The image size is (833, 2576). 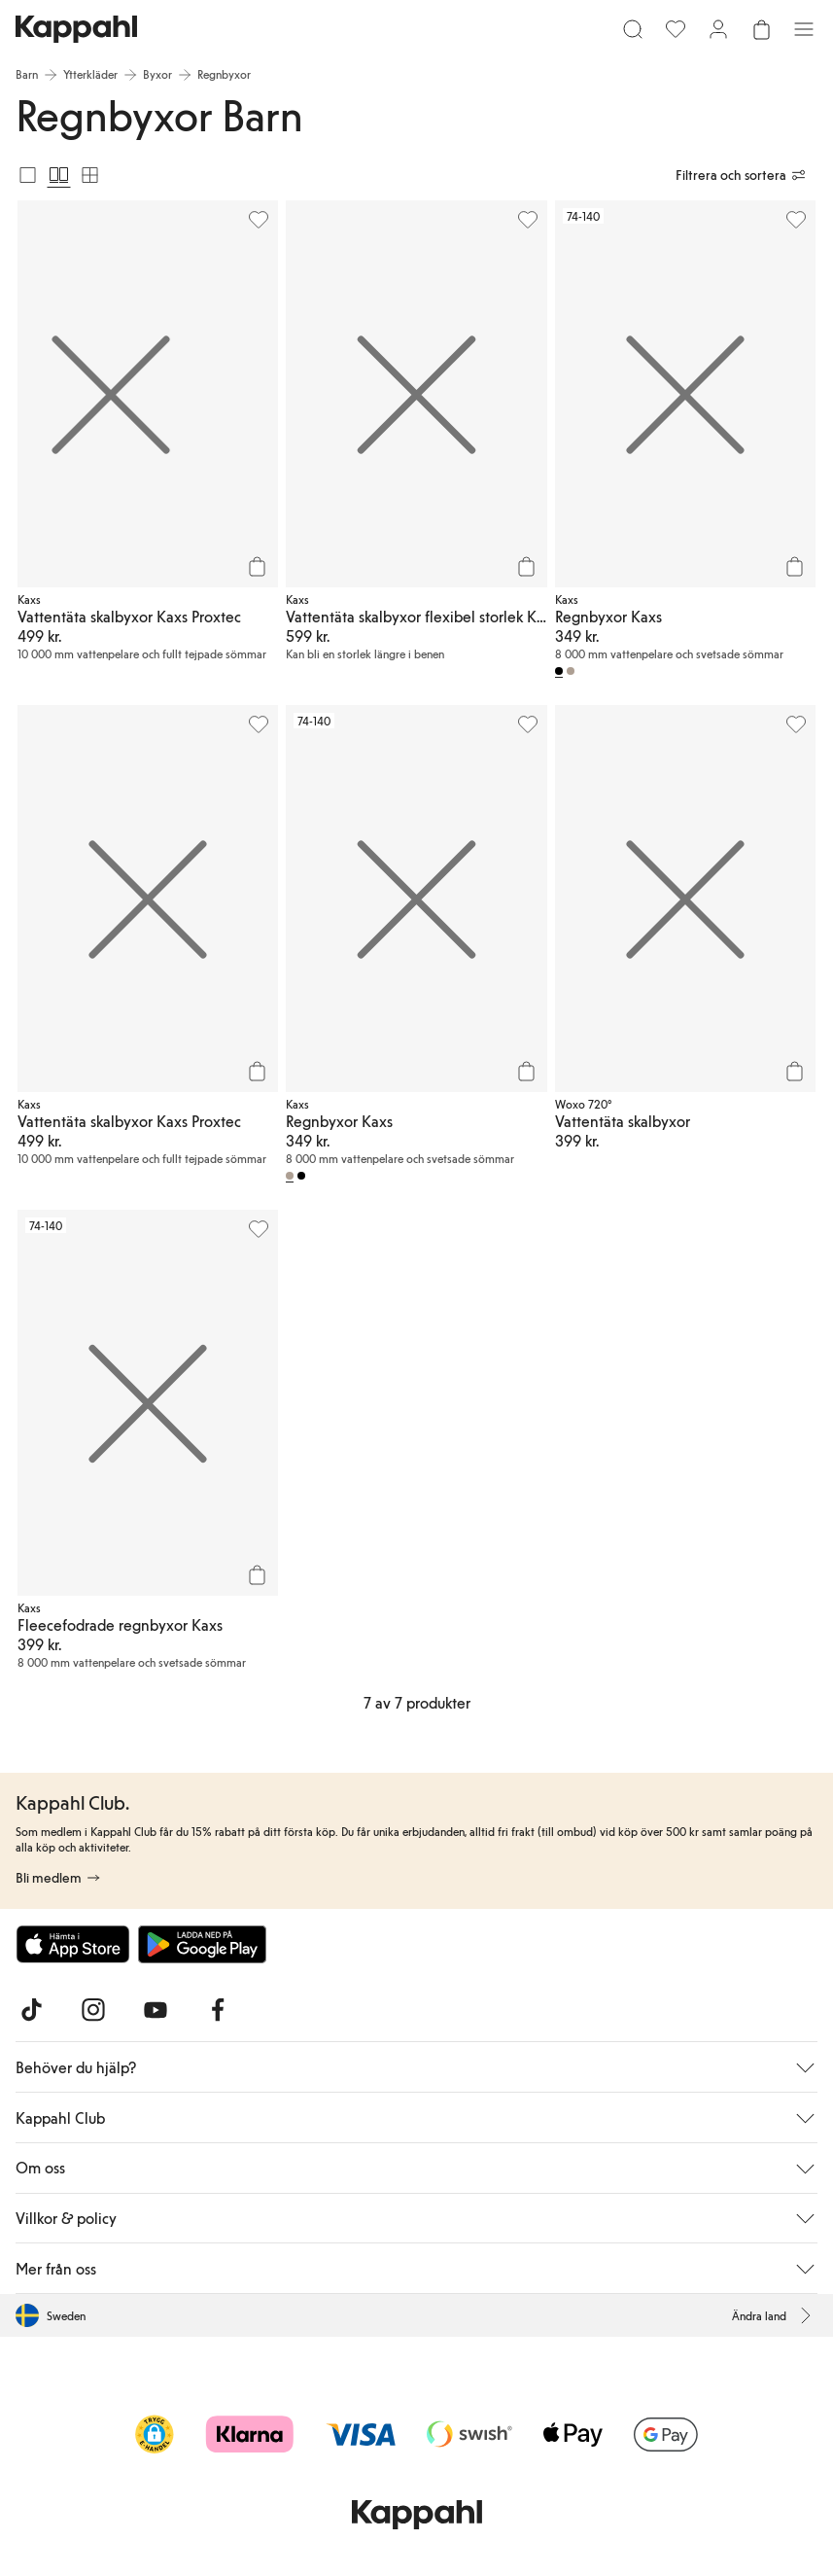 What do you see at coordinates (202, 1943) in the screenshot?
I see `[Ladda ned från Google Play Store]` at bounding box center [202, 1943].